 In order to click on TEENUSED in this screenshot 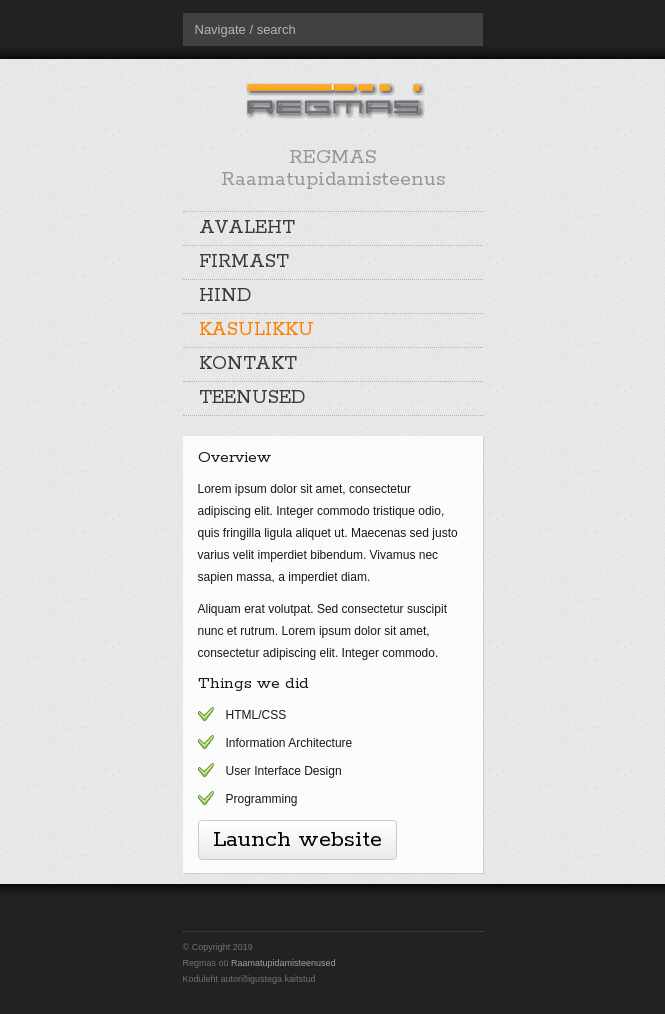, I will do `click(252, 398)`.